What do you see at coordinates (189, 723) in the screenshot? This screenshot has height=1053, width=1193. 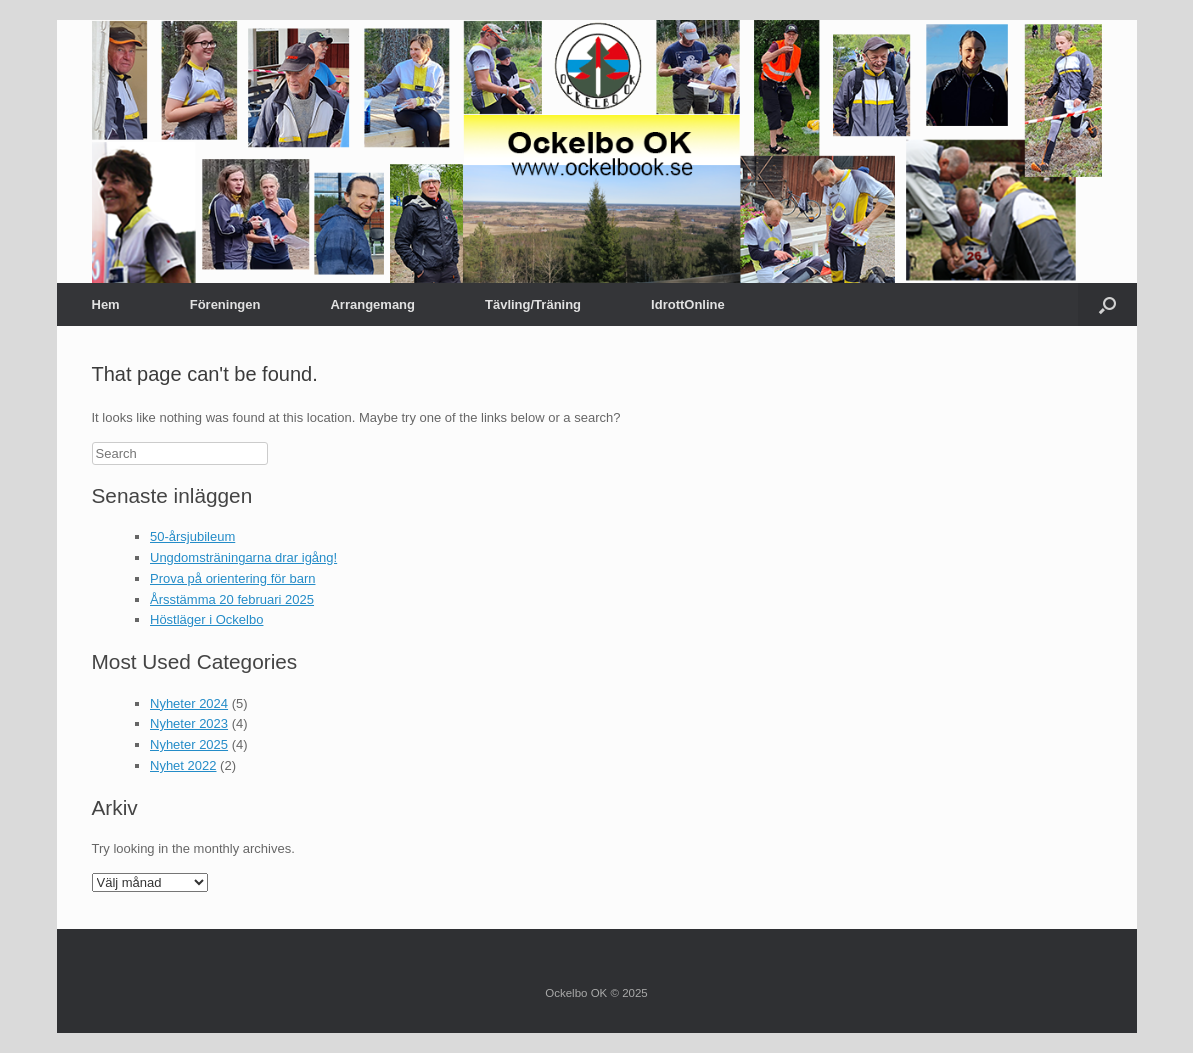 I see `Nyheter 2023` at bounding box center [189, 723].